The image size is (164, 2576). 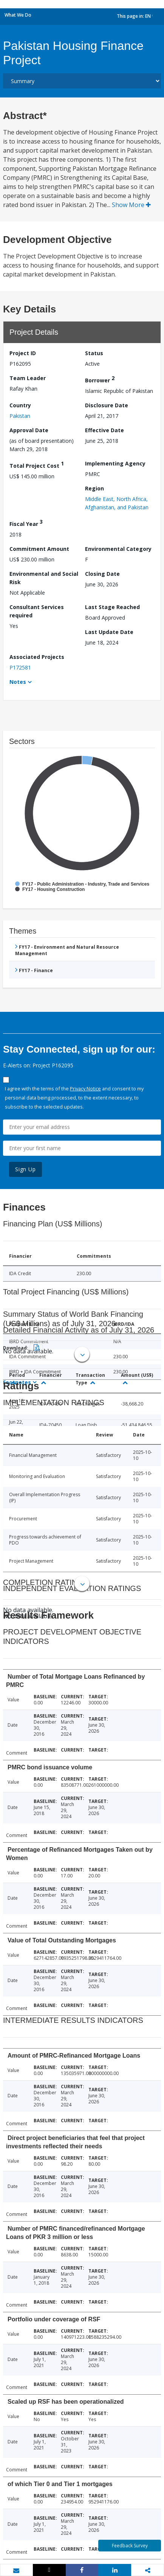 What do you see at coordinates (36, 611) in the screenshot?
I see `Consultant Services required` at bounding box center [36, 611].